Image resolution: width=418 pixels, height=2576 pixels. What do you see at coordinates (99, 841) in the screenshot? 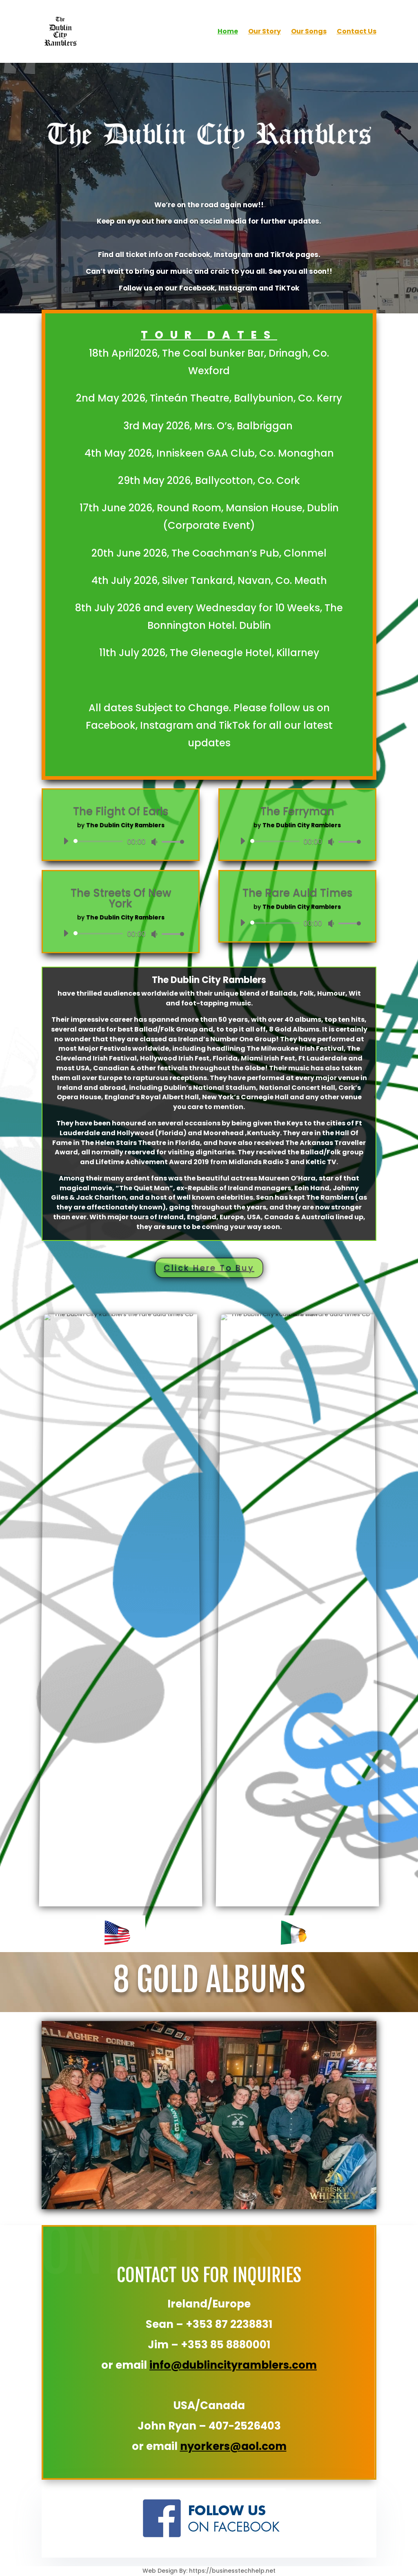
I see `[slider]` at bounding box center [99, 841].